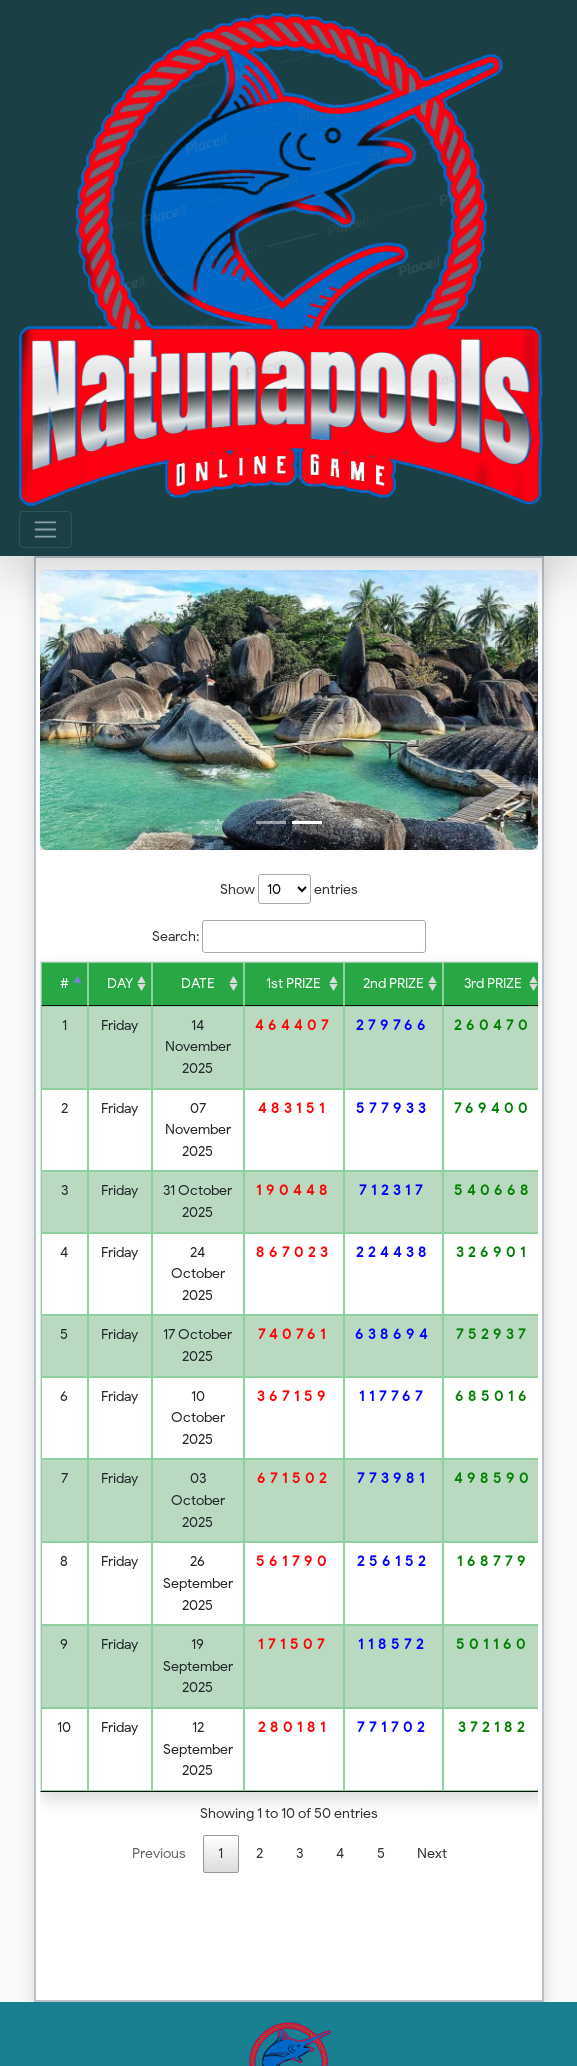 The width and height of the screenshot is (577, 2066). I want to click on Show entries, so click(289, 889).